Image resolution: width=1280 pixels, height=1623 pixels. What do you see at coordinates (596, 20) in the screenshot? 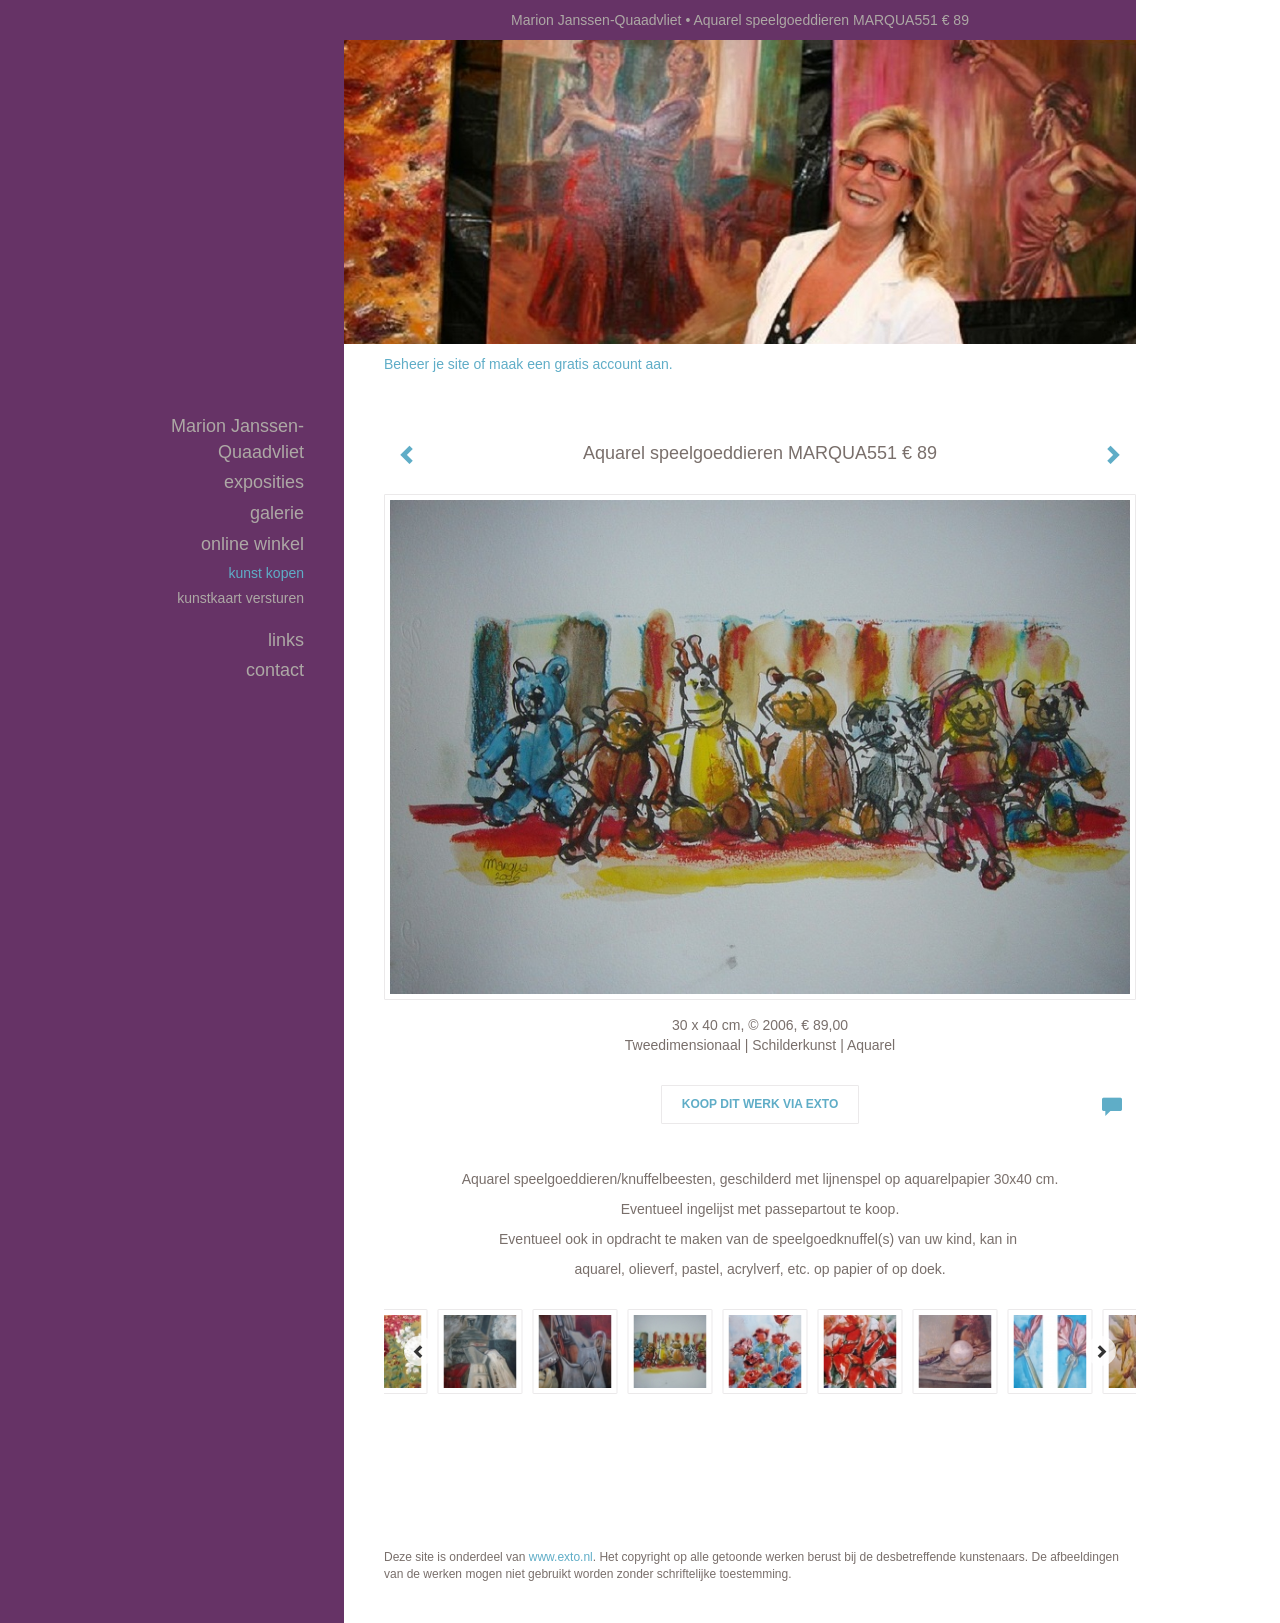
I see `Marion Janssen-Quaadvliet` at bounding box center [596, 20].